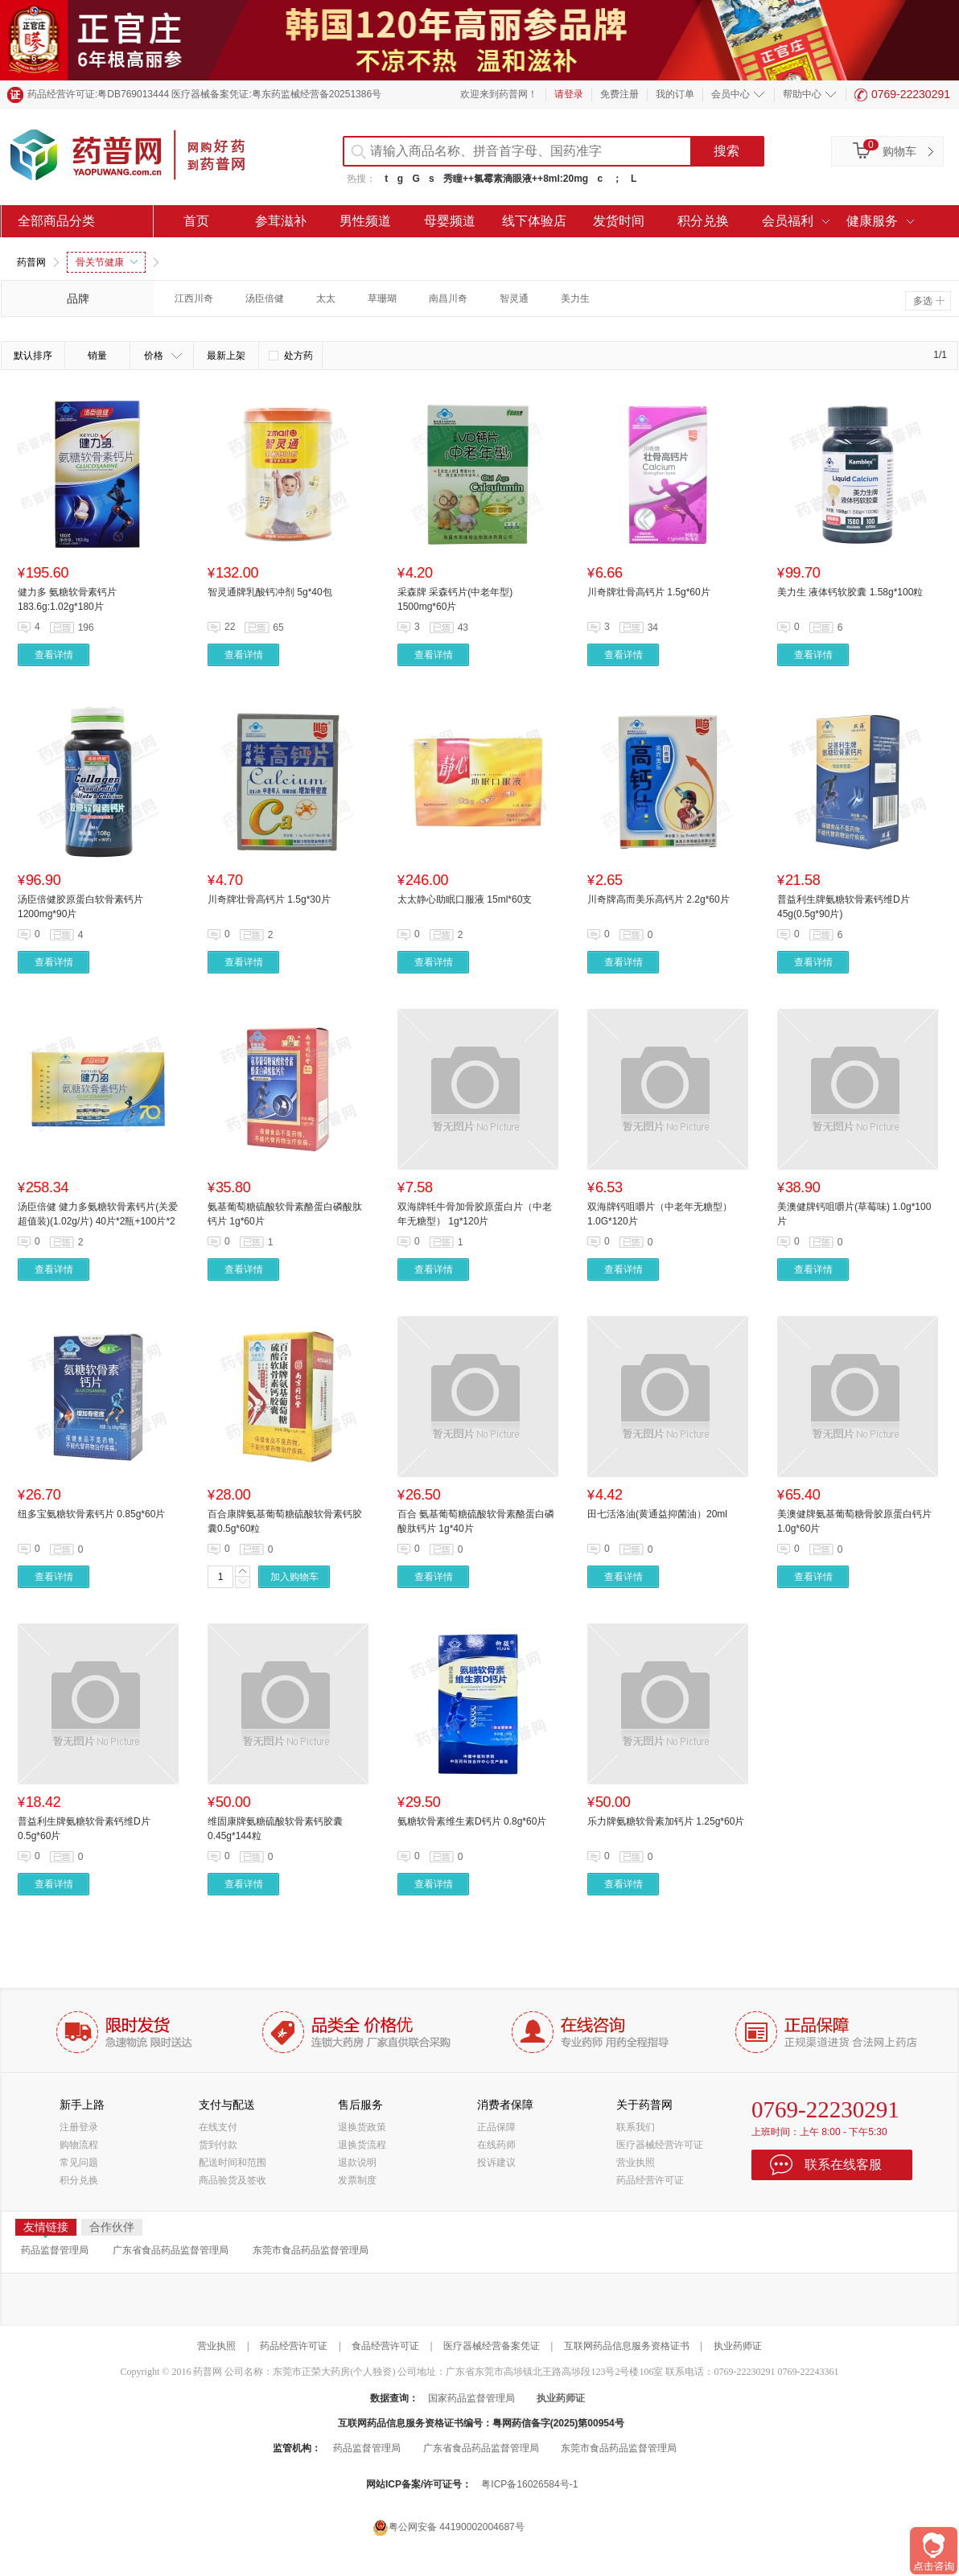  What do you see at coordinates (385, 2346) in the screenshot?
I see `食品经营许可证` at bounding box center [385, 2346].